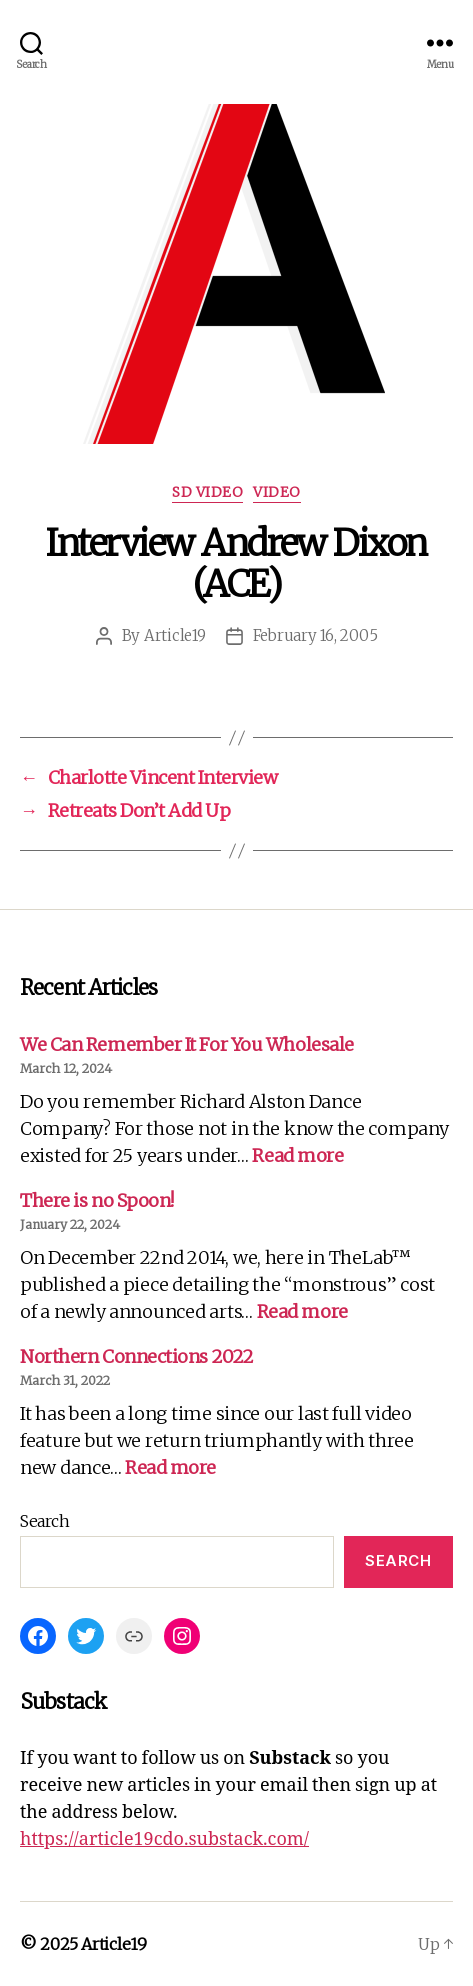 This screenshot has width=473, height=1986. I want to click on https://article19cdo.substack.com/, so click(164, 1839).